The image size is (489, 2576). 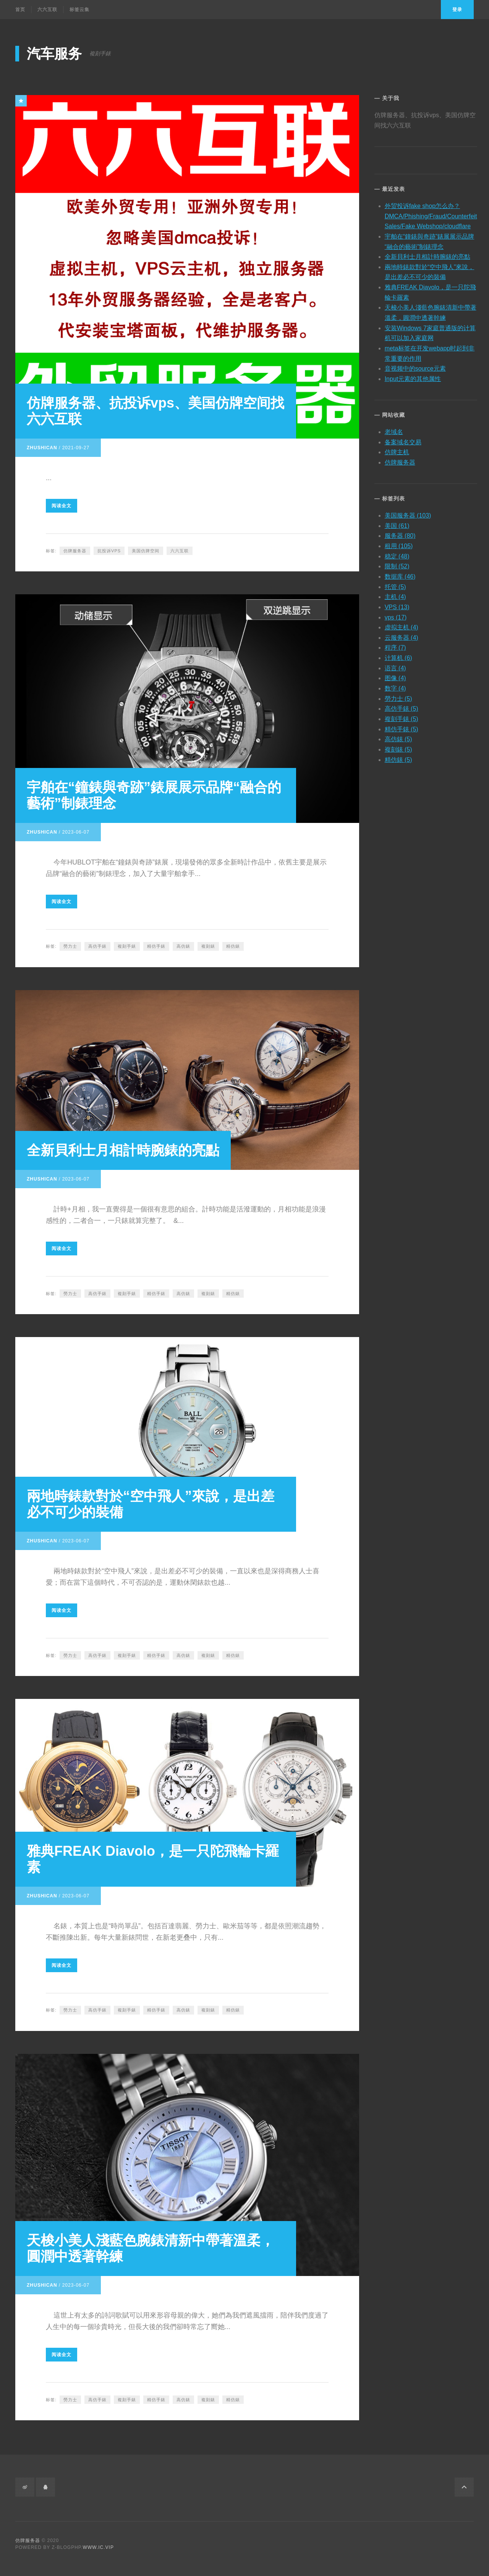 I want to click on 精仿錶, so click(x=233, y=946).